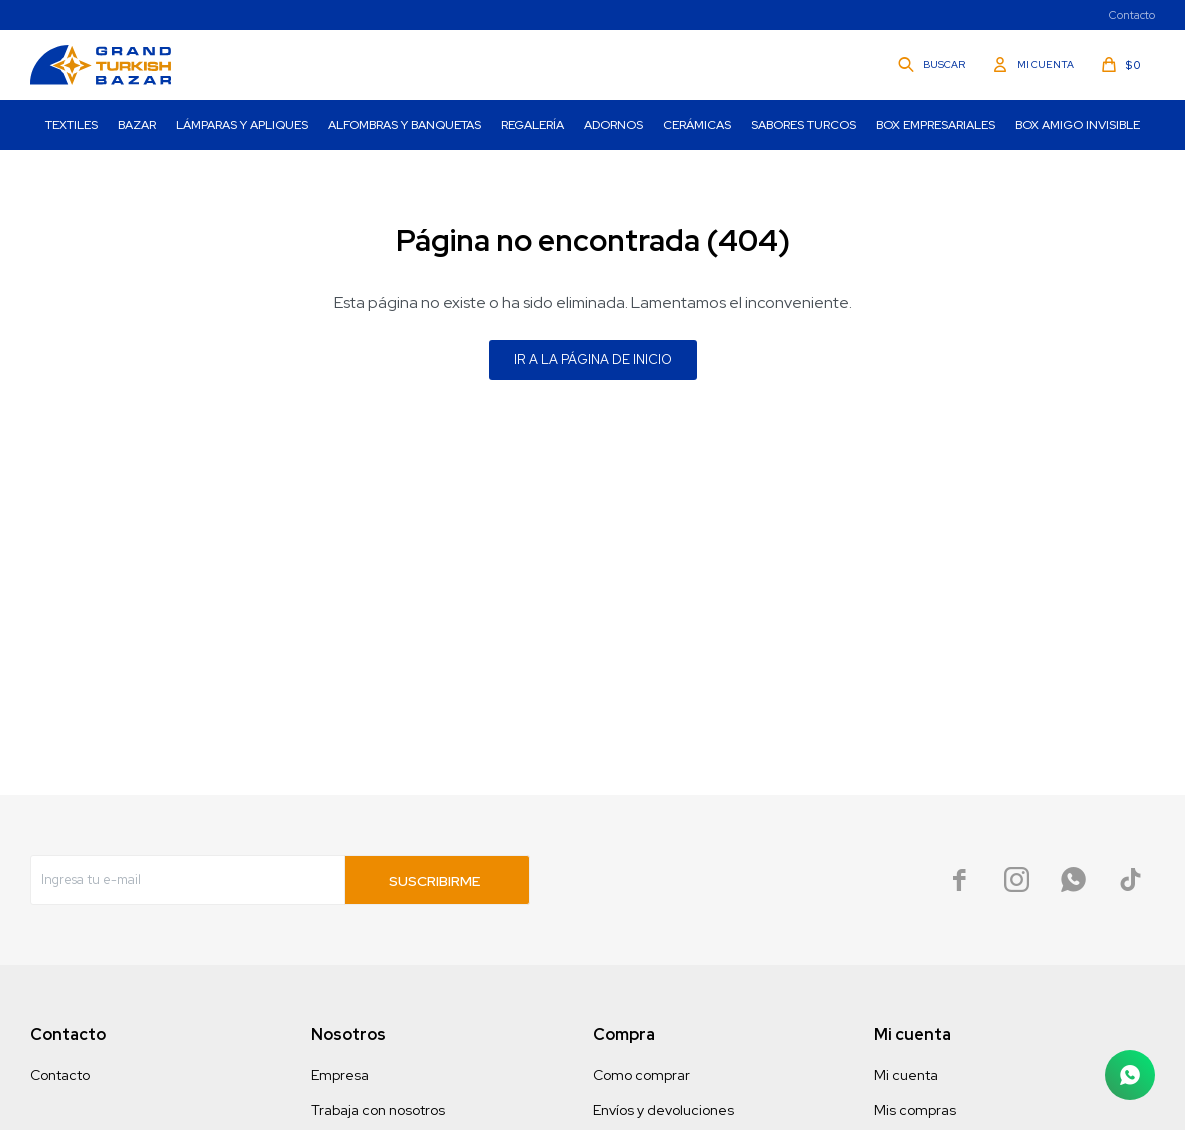 The height and width of the screenshot is (1130, 1185). What do you see at coordinates (613, 125) in the screenshot?
I see `Adornos` at bounding box center [613, 125].